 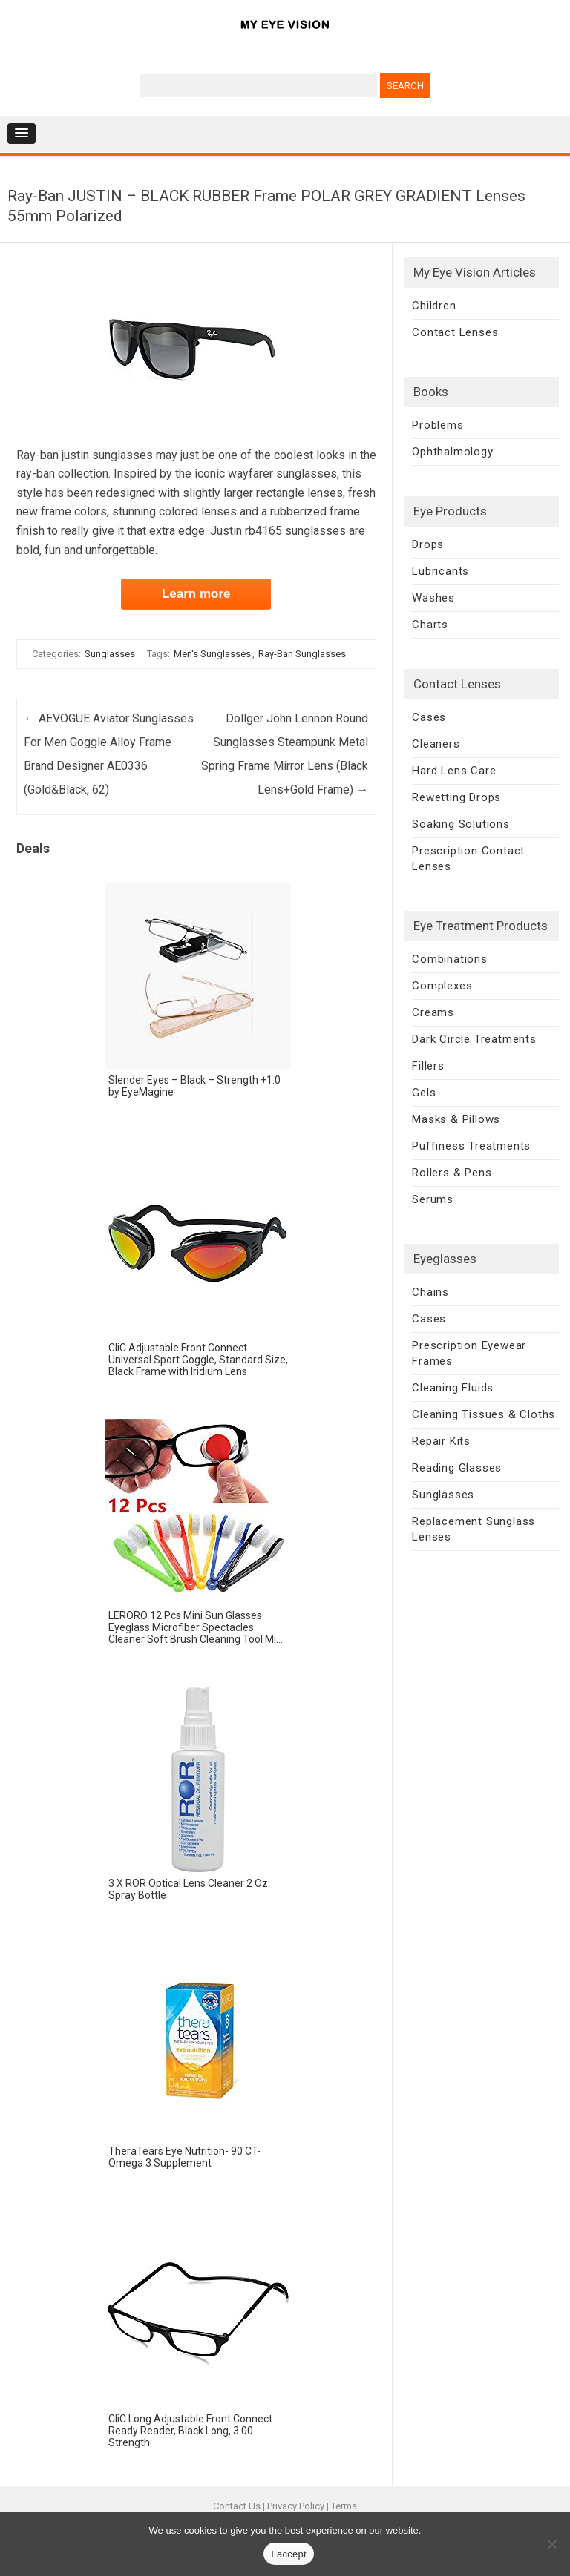 What do you see at coordinates (441, 1441) in the screenshot?
I see `Repair Kits` at bounding box center [441, 1441].